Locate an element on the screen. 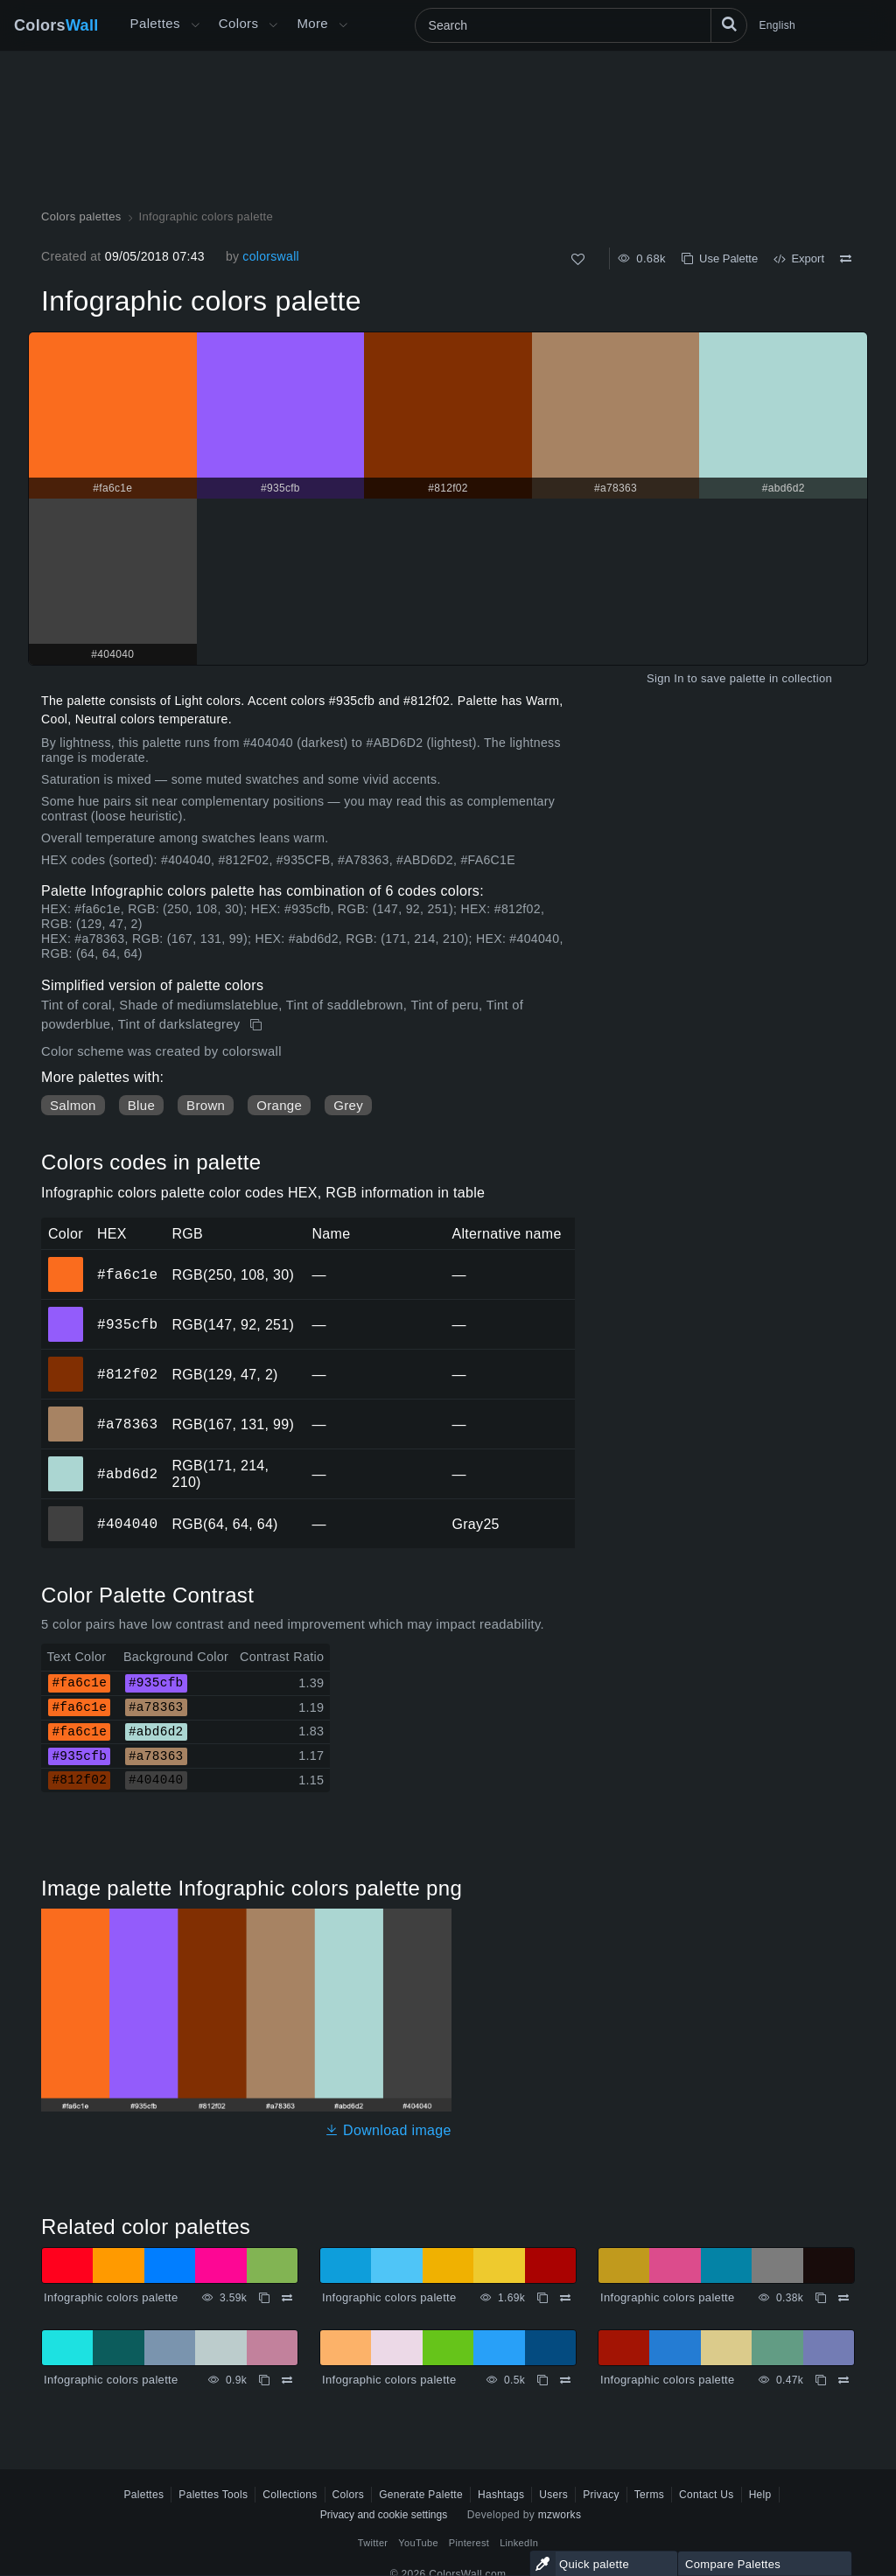 This screenshot has height=2576, width=896. #fa6c1e is located at coordinates (127, 1274).